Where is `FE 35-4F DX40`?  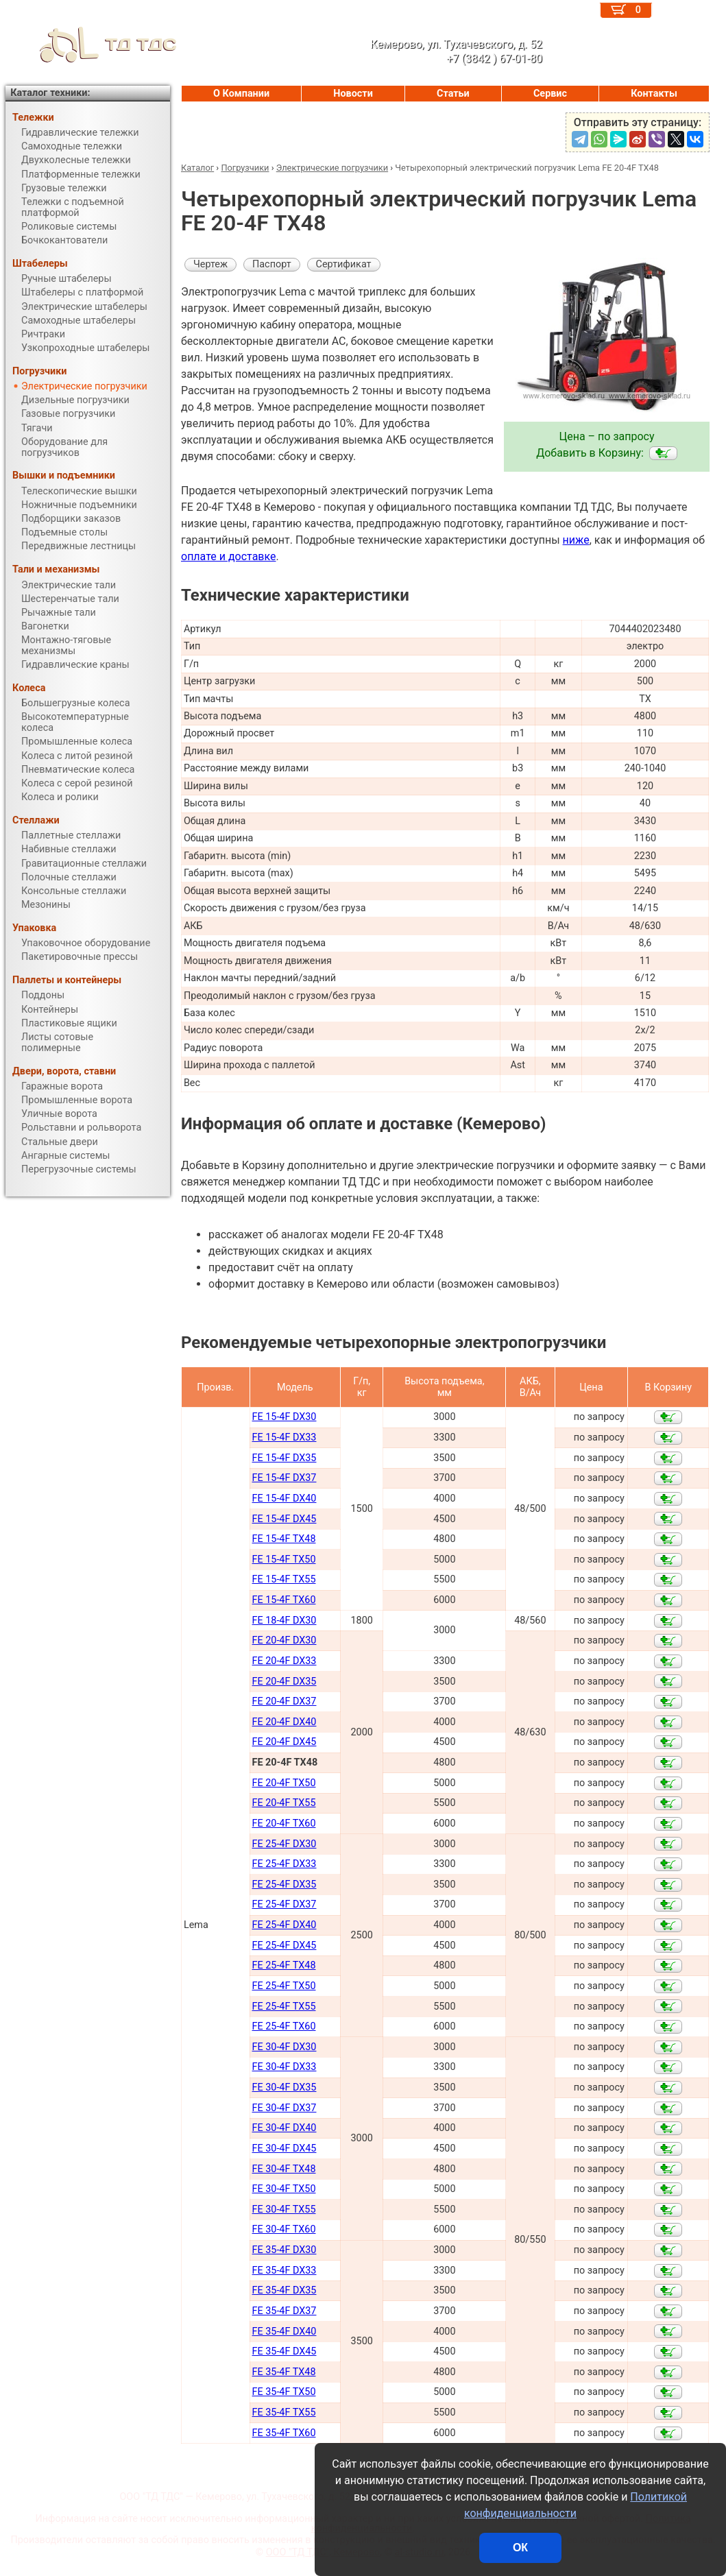 FE 35-4F DX40 is located at coordinates (284, 2331).